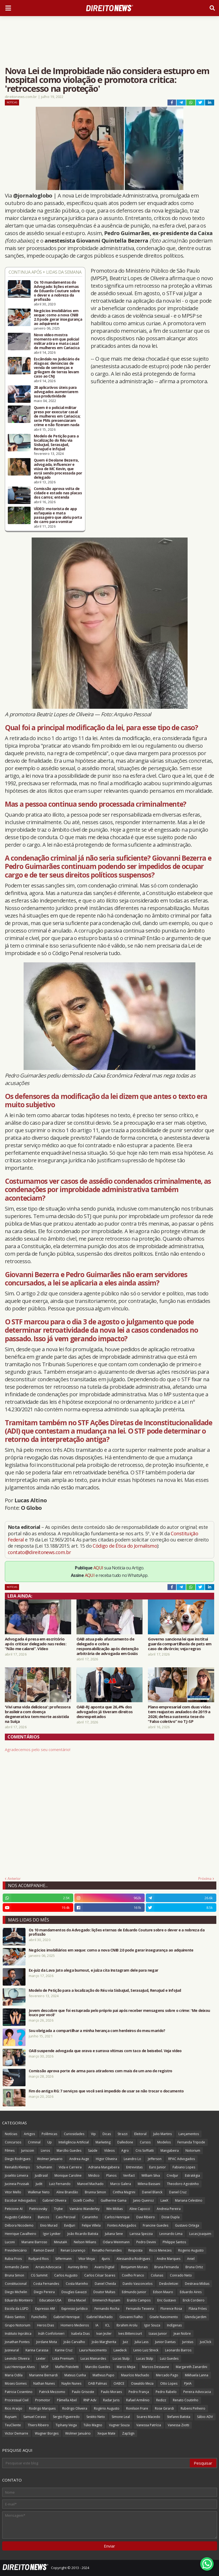  What do you see at coordinates (60, 2242) in the screenshot?
I see `MinutaIA` at bounding box center [60, 2242].